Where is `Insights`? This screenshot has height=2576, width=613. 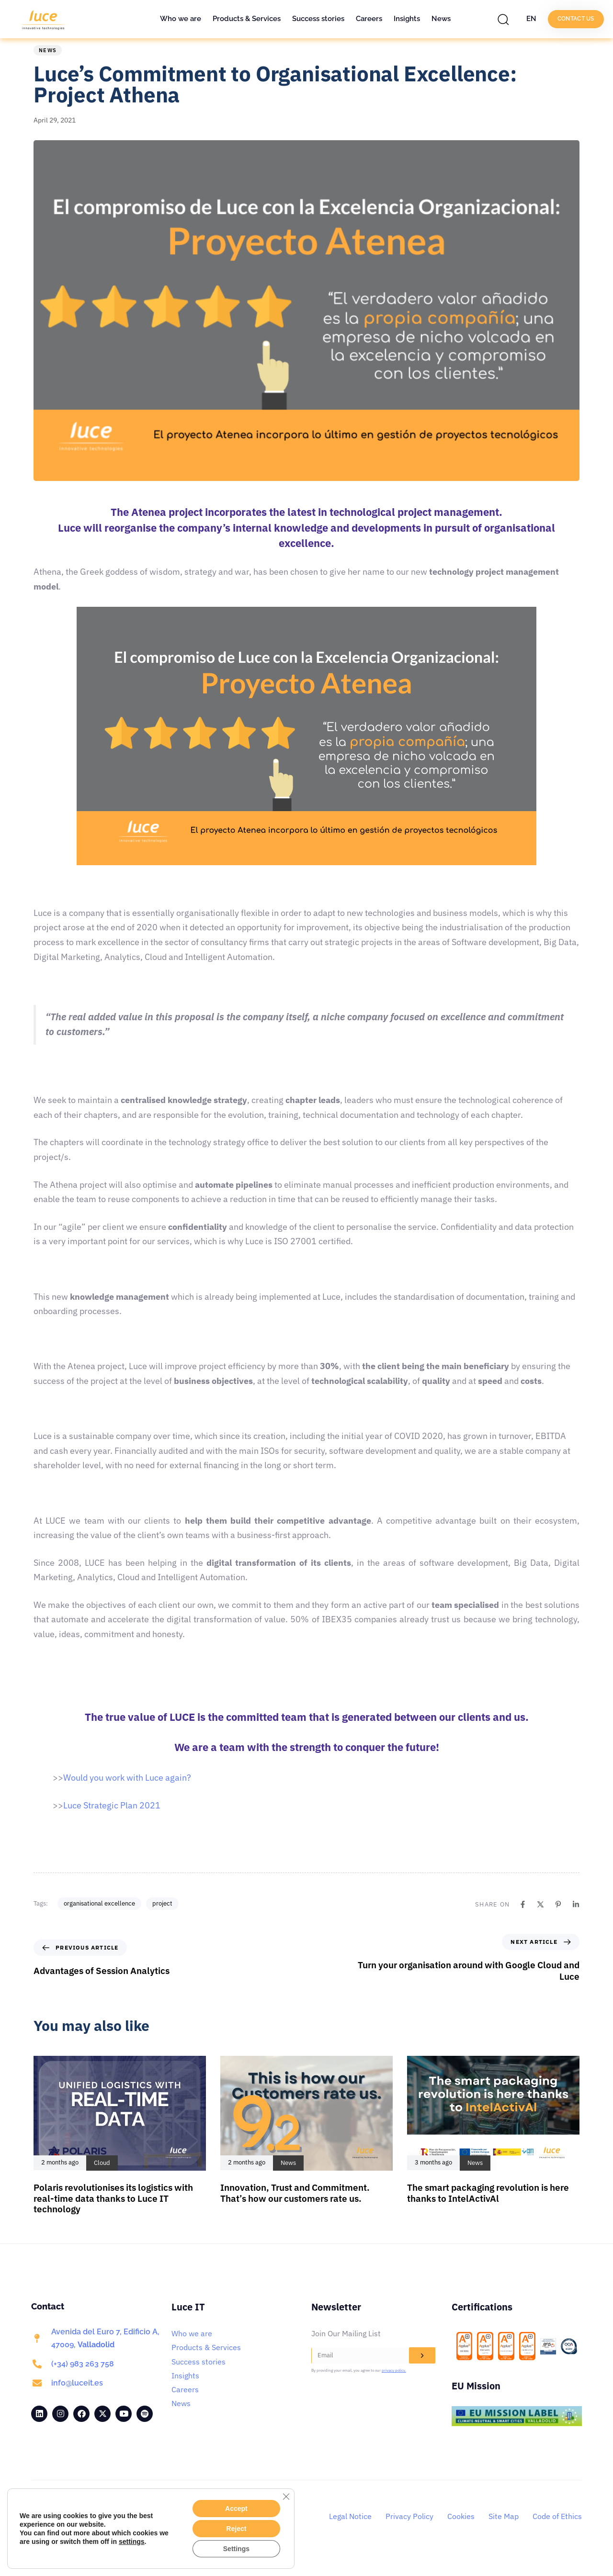 Insights is located at coordinates (407, 18).